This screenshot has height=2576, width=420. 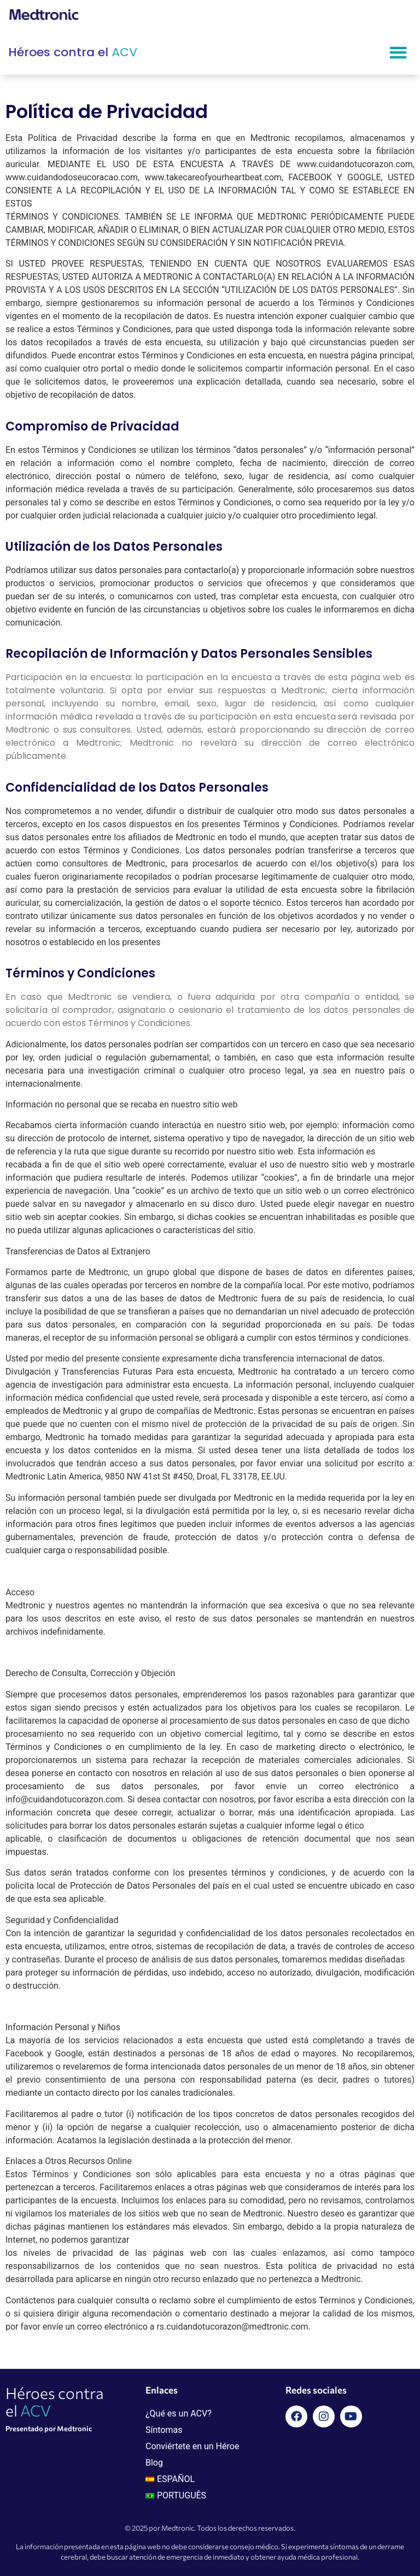 What do you see at coordinates (178, 2413) in the screenshot?
I see `¿Qué es un ACV?` at bounding box center [178, 2413].